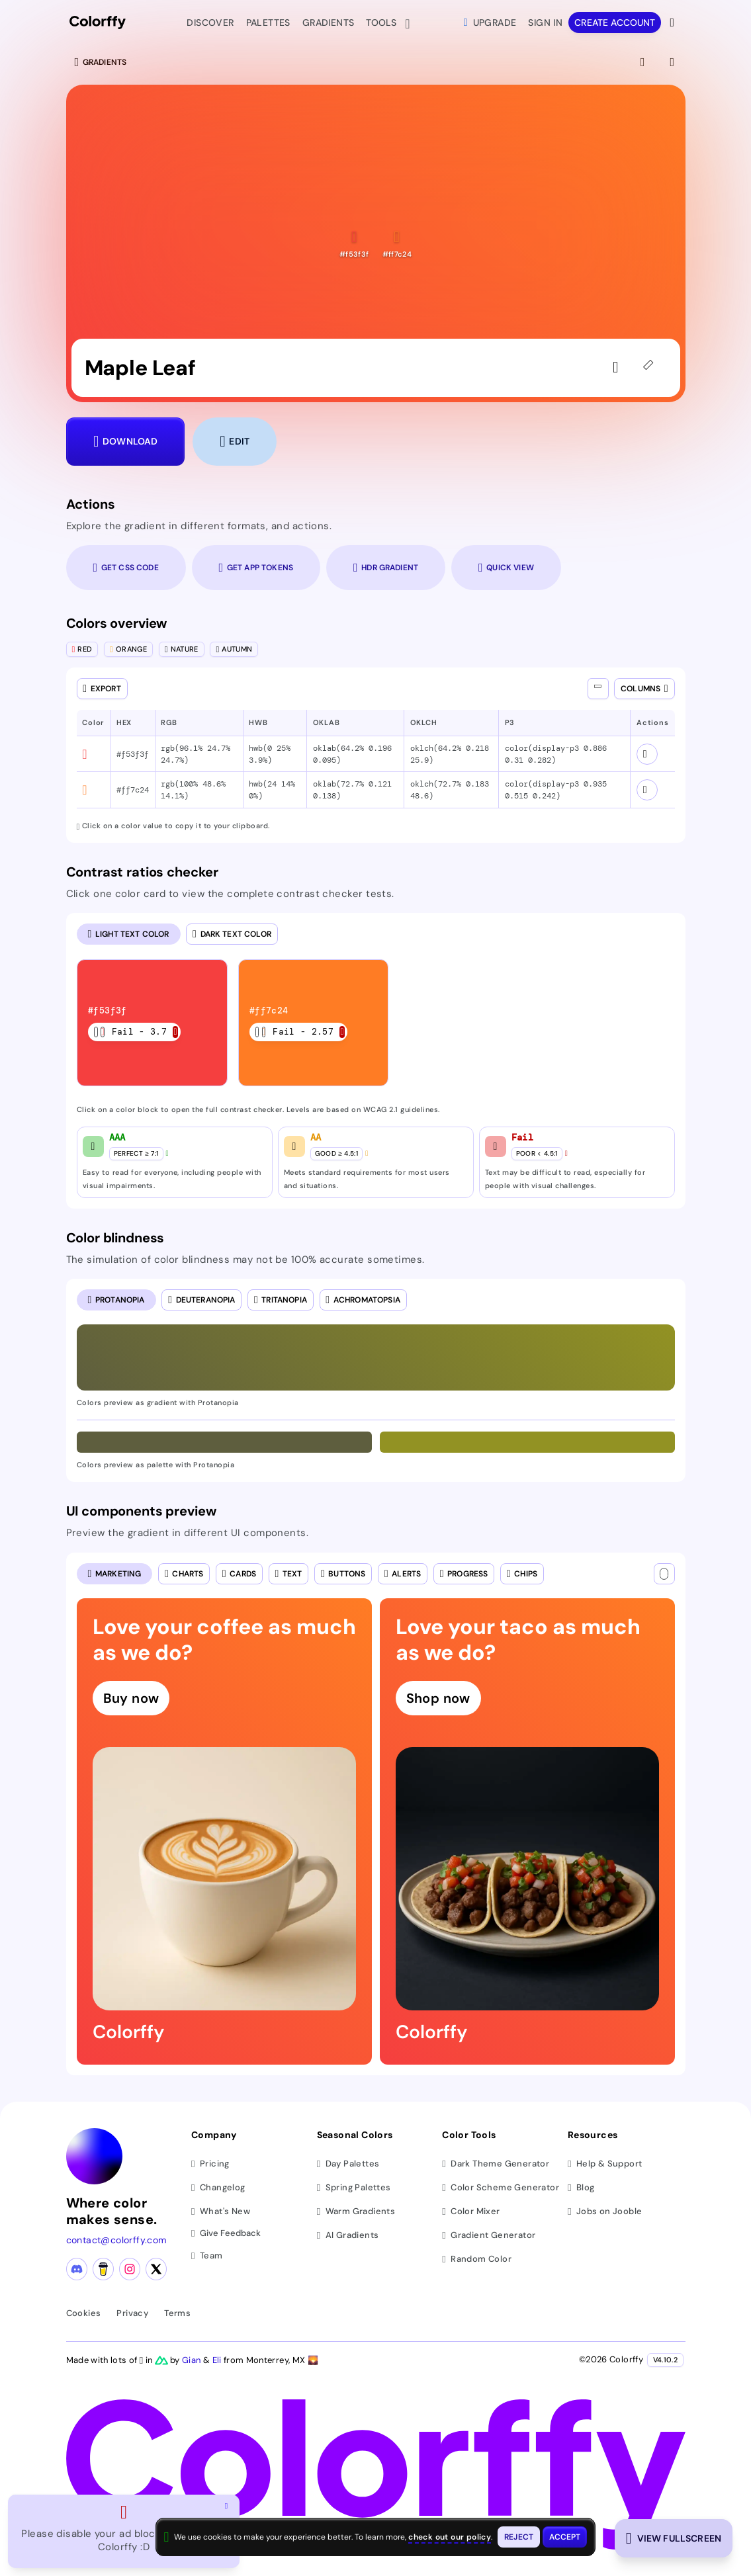  What do you see at coordinates (354, 244) in the screenshot?
I see `[button]` at bounding box center [354, 244].